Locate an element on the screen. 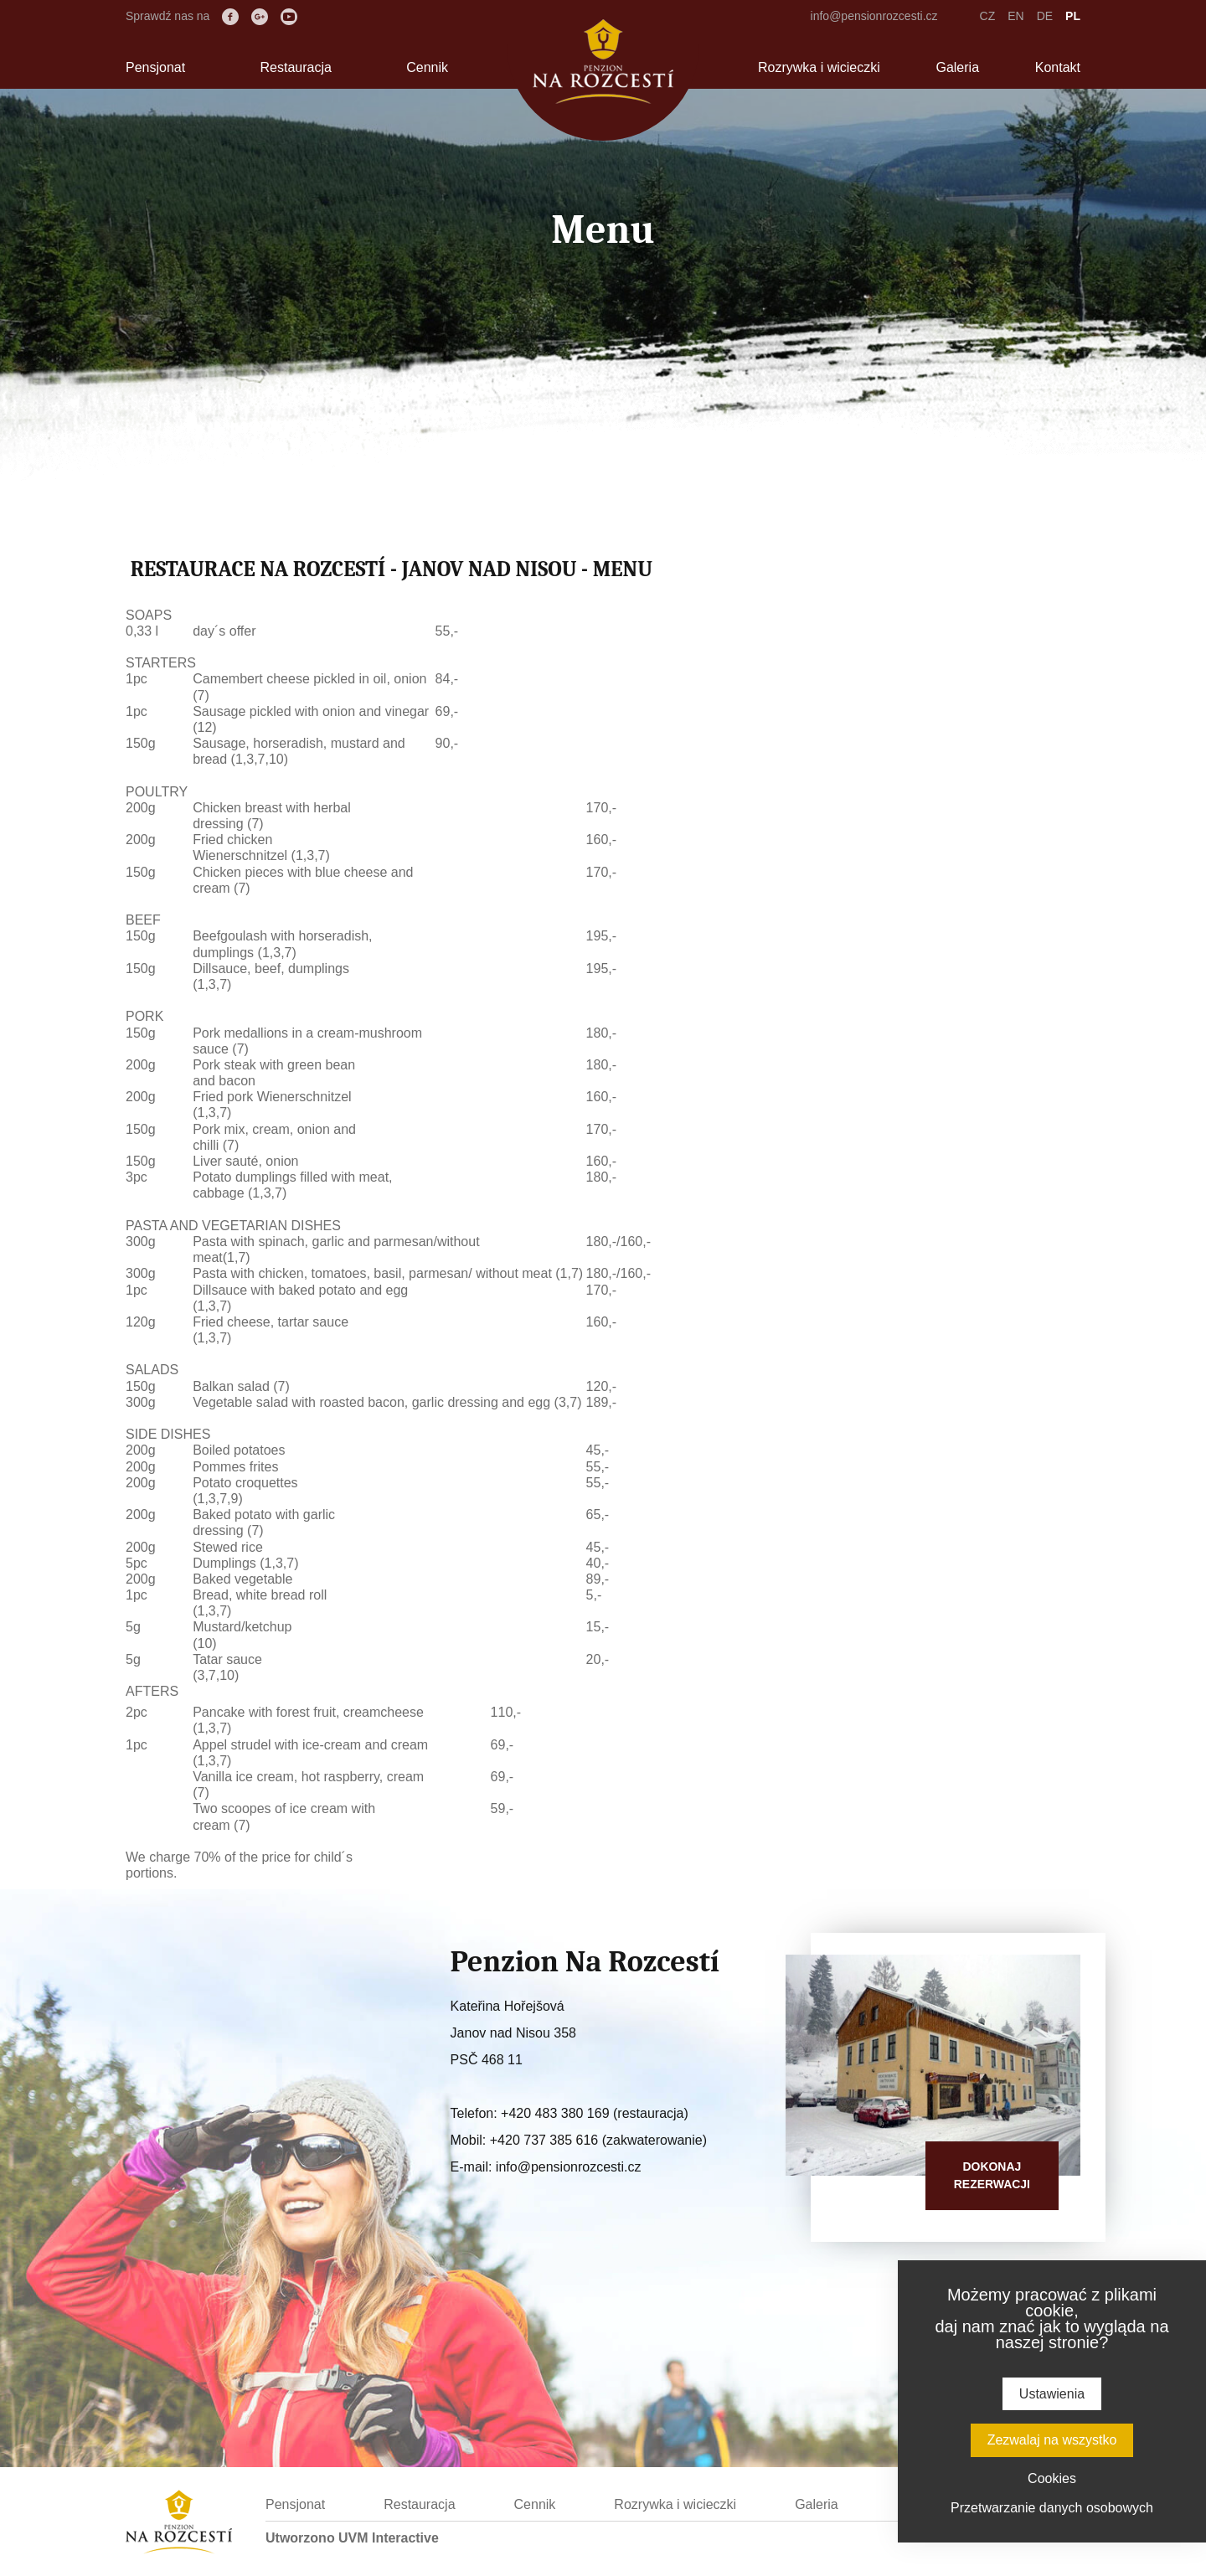 Image resolution: width=1206 pixels, height=2576 pixels. Przetwarzanie danych osobowych is located at coordinates (1052, 2508).